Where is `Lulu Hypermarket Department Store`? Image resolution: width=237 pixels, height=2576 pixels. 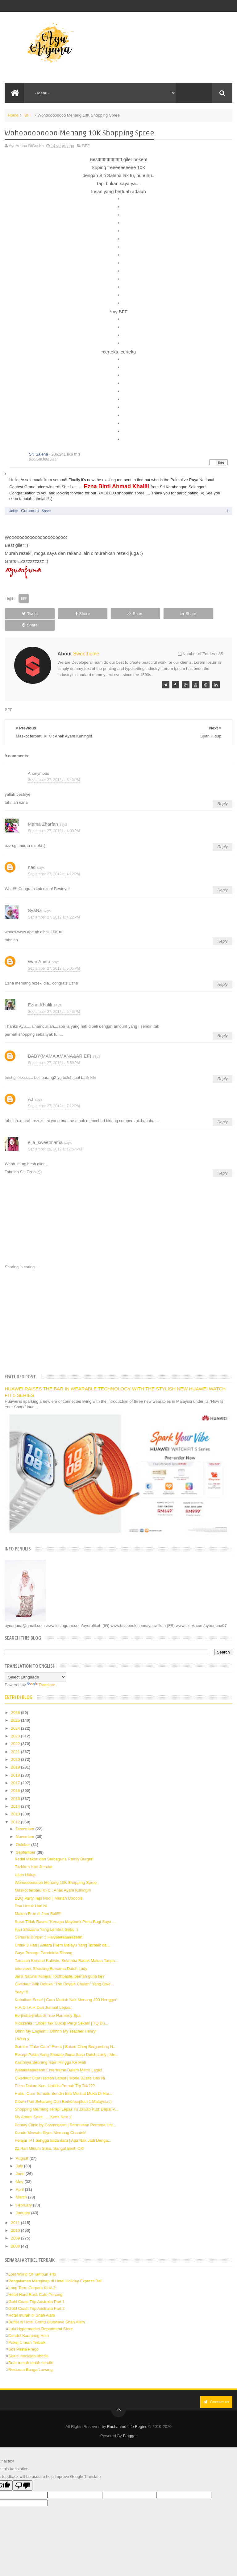 Lulu Hypermarket Department Store is located at coordinates (40, 2317).